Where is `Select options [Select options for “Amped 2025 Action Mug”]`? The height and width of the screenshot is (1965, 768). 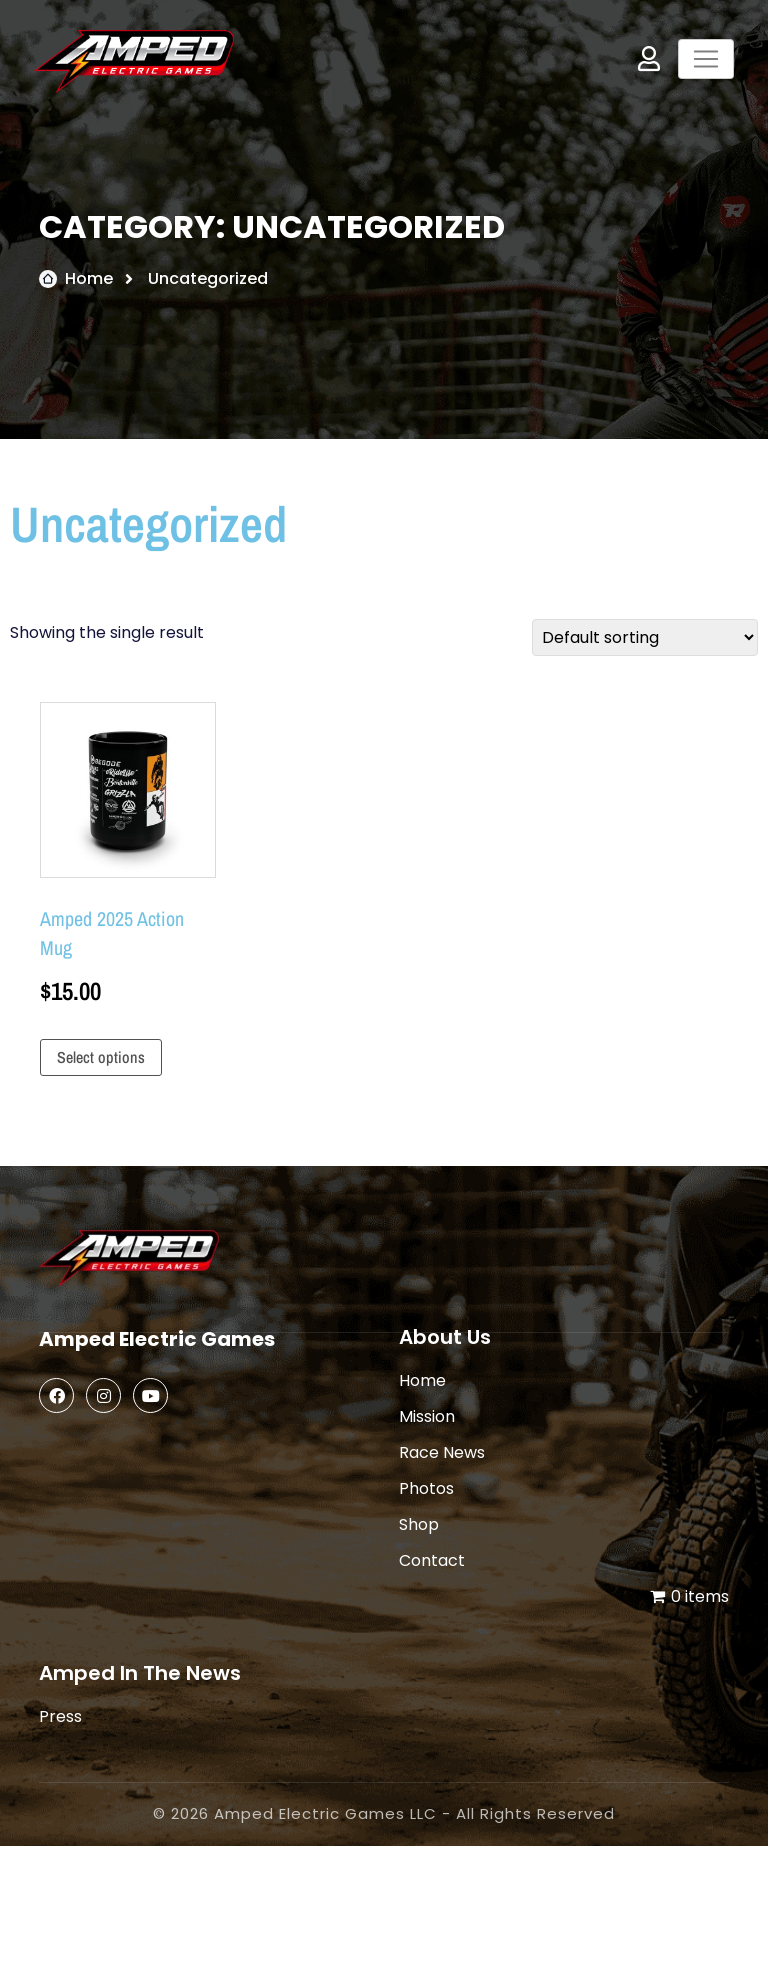 Select options [Select options for “Amped 2025 Action Mug”] is located at coordinates (101, 1057).